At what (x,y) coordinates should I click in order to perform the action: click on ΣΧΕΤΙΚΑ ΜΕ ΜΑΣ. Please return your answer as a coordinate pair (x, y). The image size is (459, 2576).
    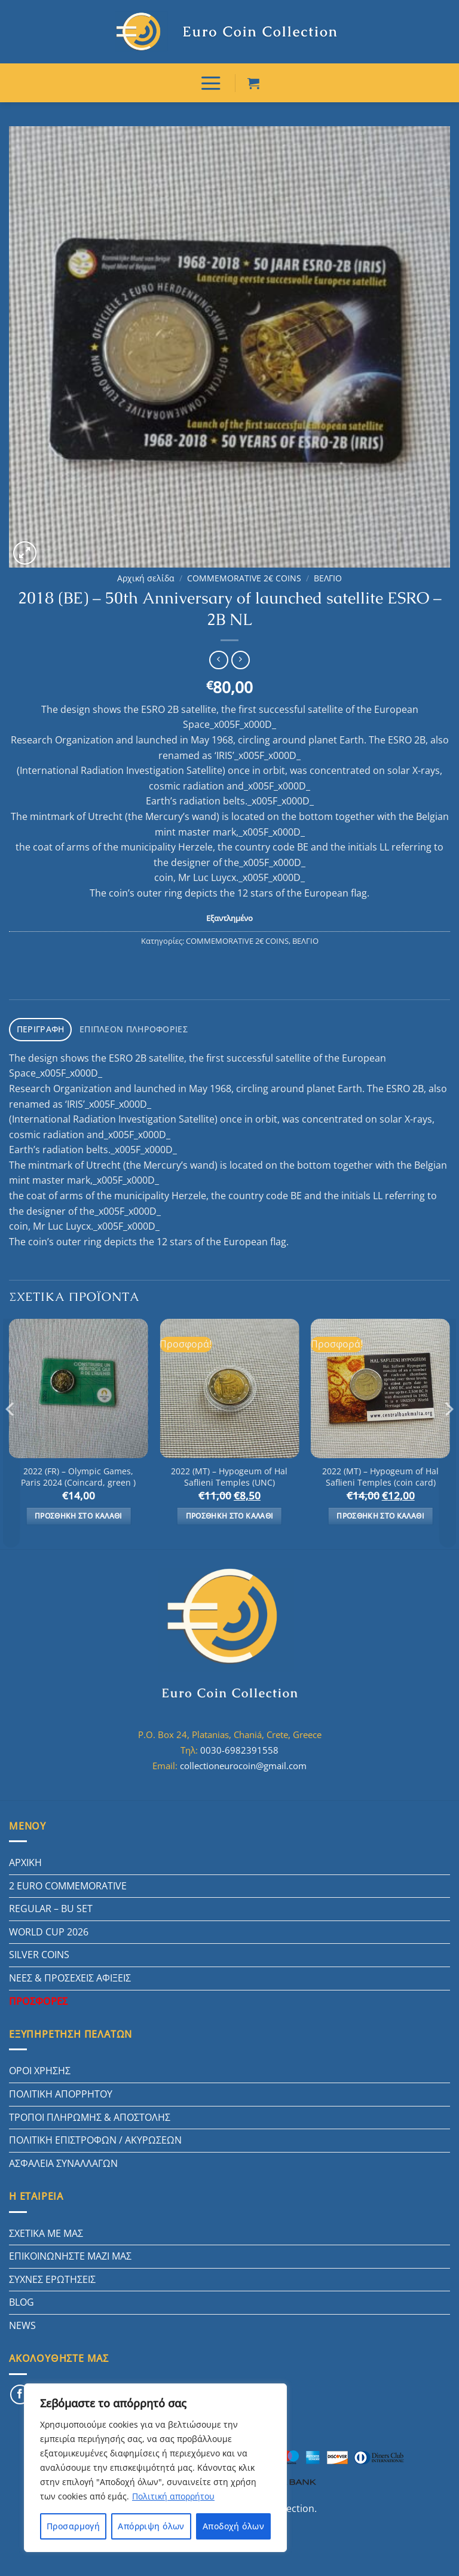
    Looking at the image, I should click on (46, 2227).